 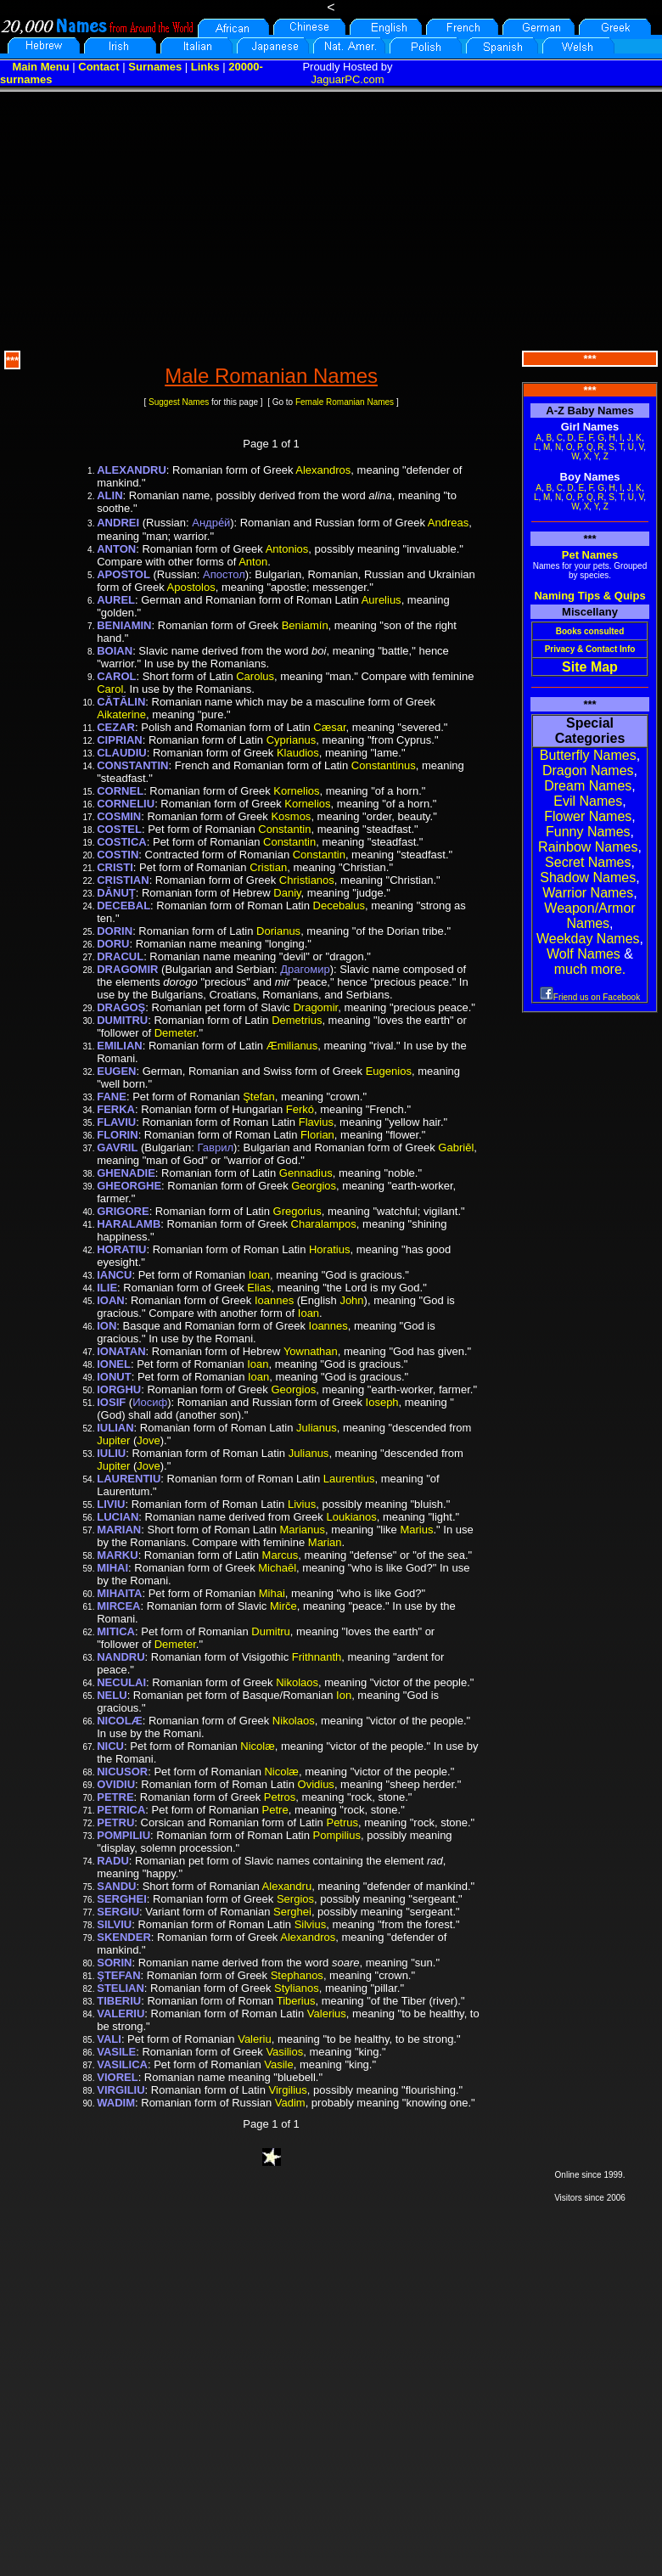 I want to click on SANDU, so click(x=116, y=1886).